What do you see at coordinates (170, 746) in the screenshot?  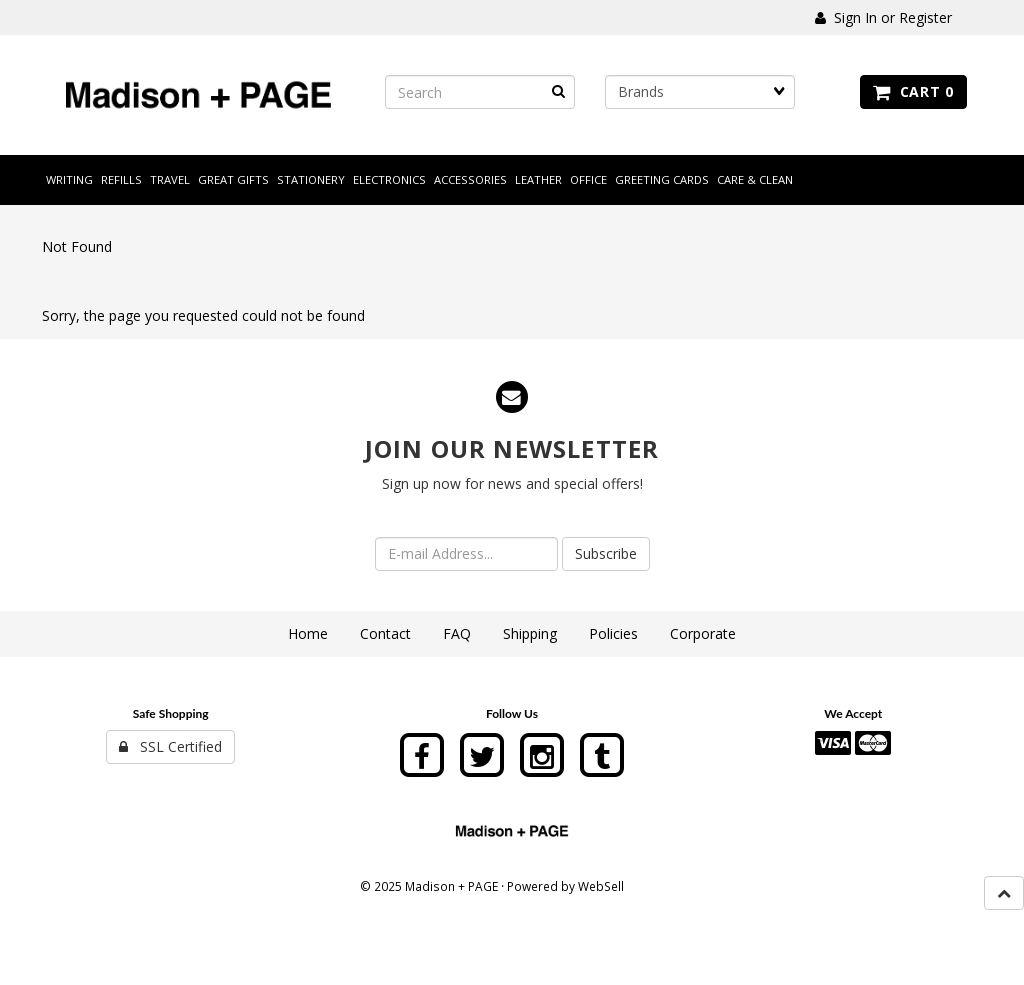 I see `SSL Certified` at bounding box center [170, 746].